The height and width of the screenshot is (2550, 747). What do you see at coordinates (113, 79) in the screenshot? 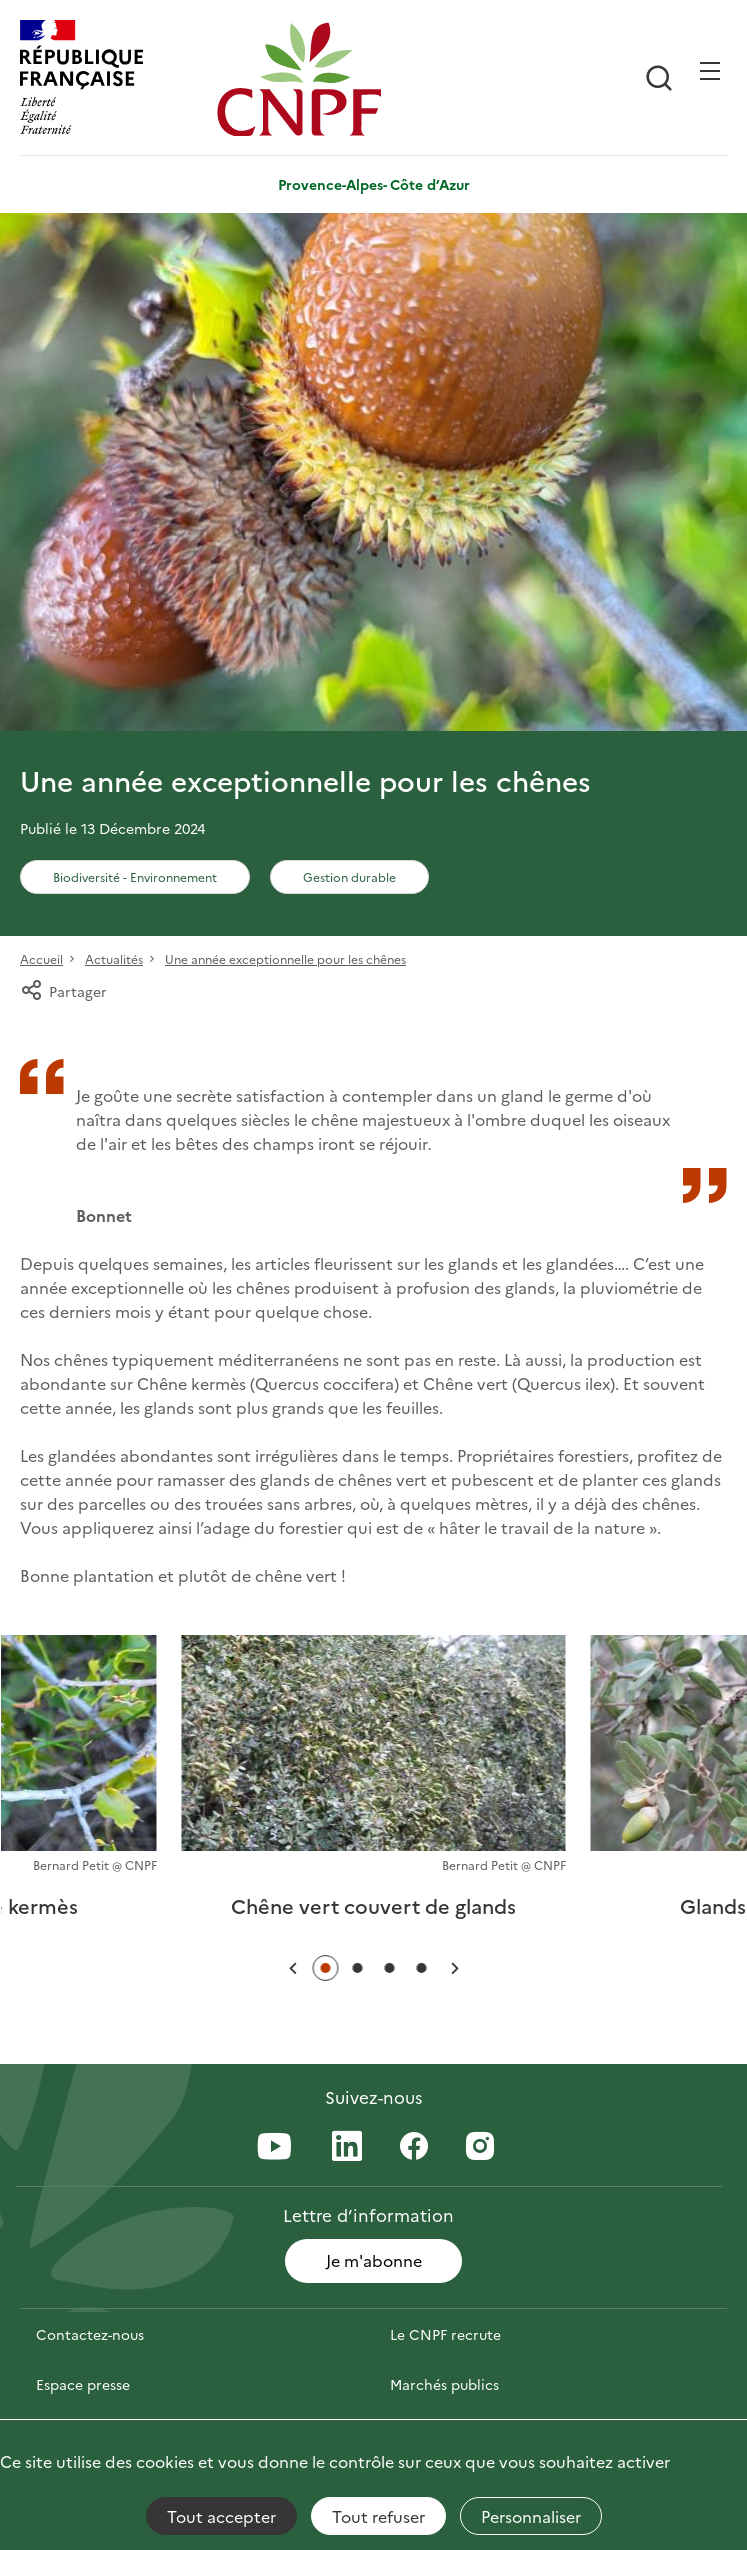
I see `[RÉPUBLIQUE FRANÇAISE]` at bounding box center [113, 79].